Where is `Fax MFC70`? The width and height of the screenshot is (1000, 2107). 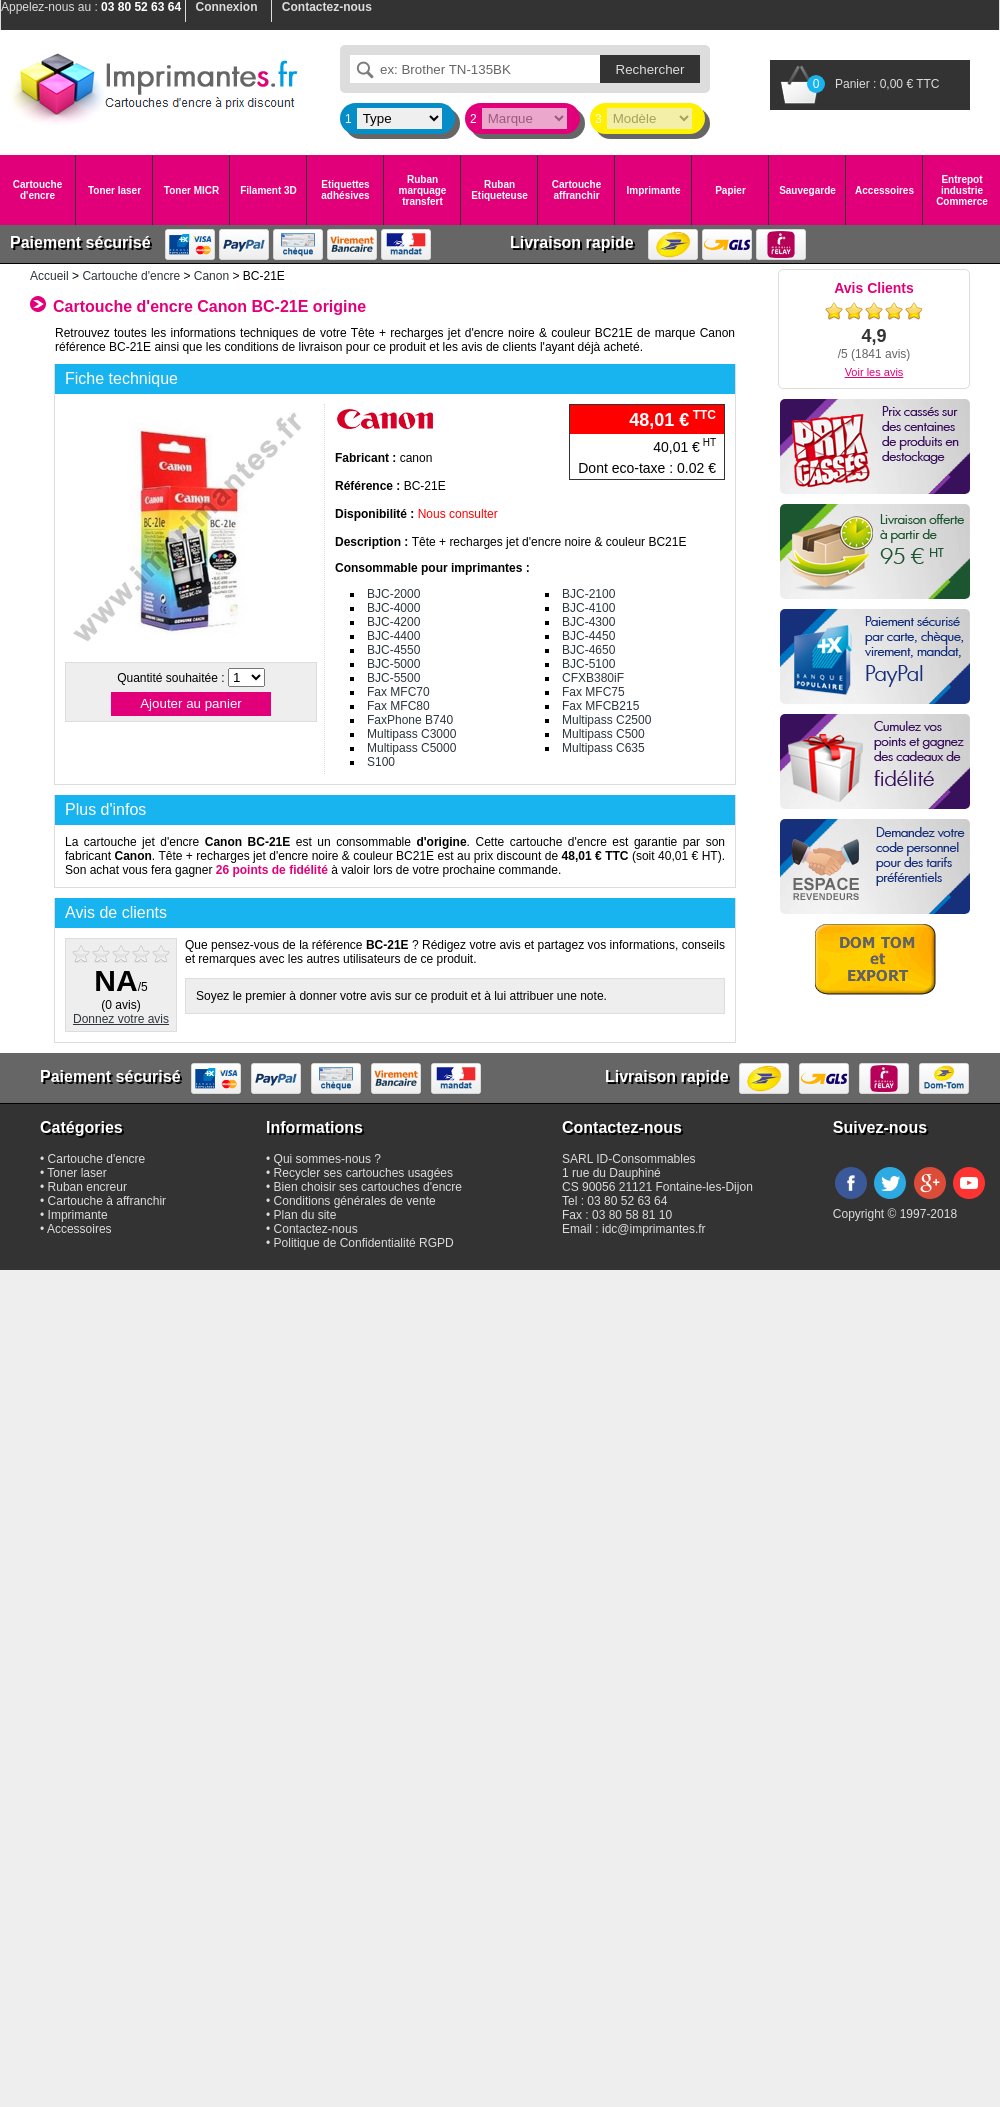 Fax MFC70 is located at coordinates (398, 692).